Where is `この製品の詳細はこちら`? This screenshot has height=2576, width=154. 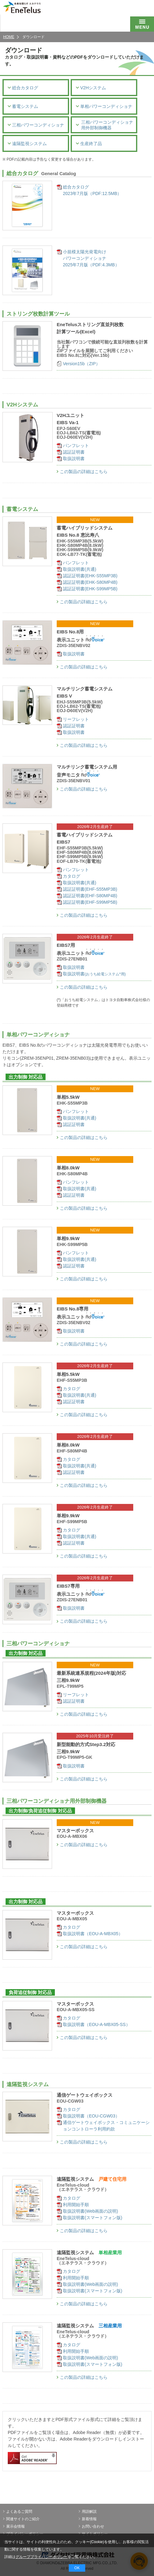 この製品の詳細はこちら is located at coordinates (82, 471).